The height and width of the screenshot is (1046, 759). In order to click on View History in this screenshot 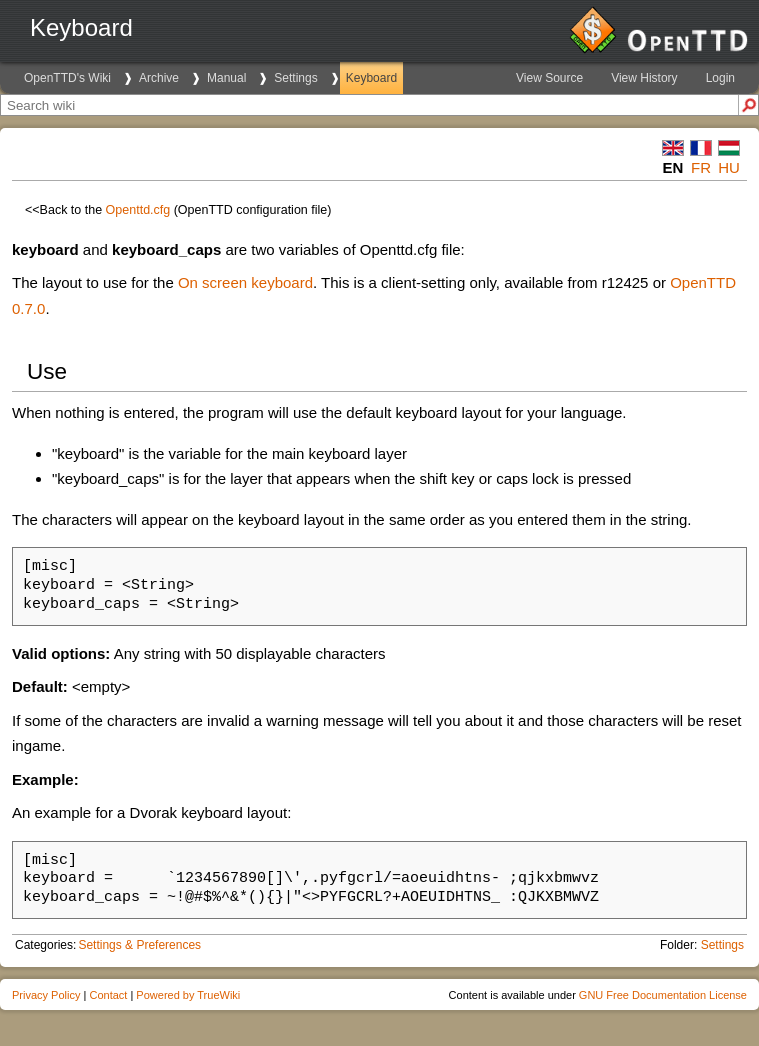, I will do `click(644, 78)`.